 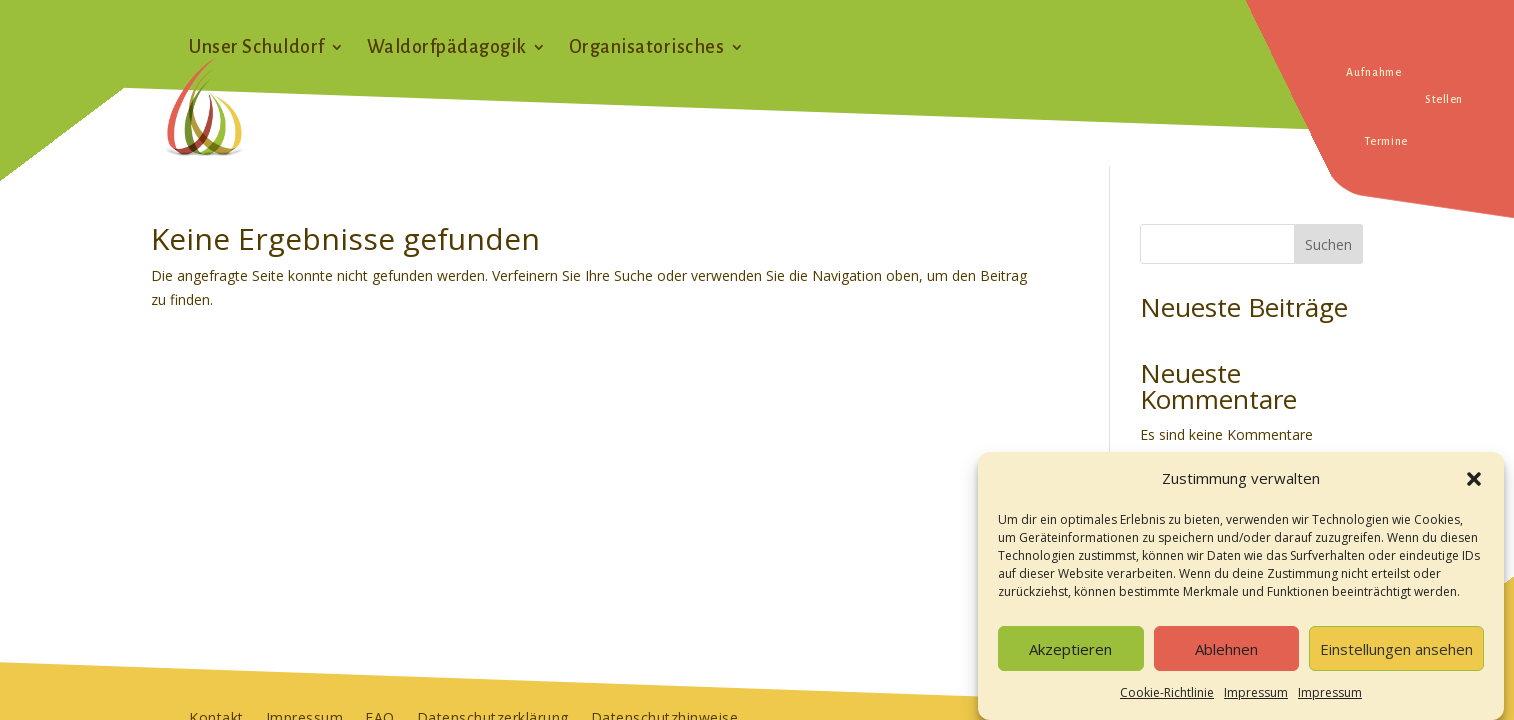 What do you see at coordinates (647, 48) in the screenshot?
I see `Organisatorisches` at bounding box center [647, 48].